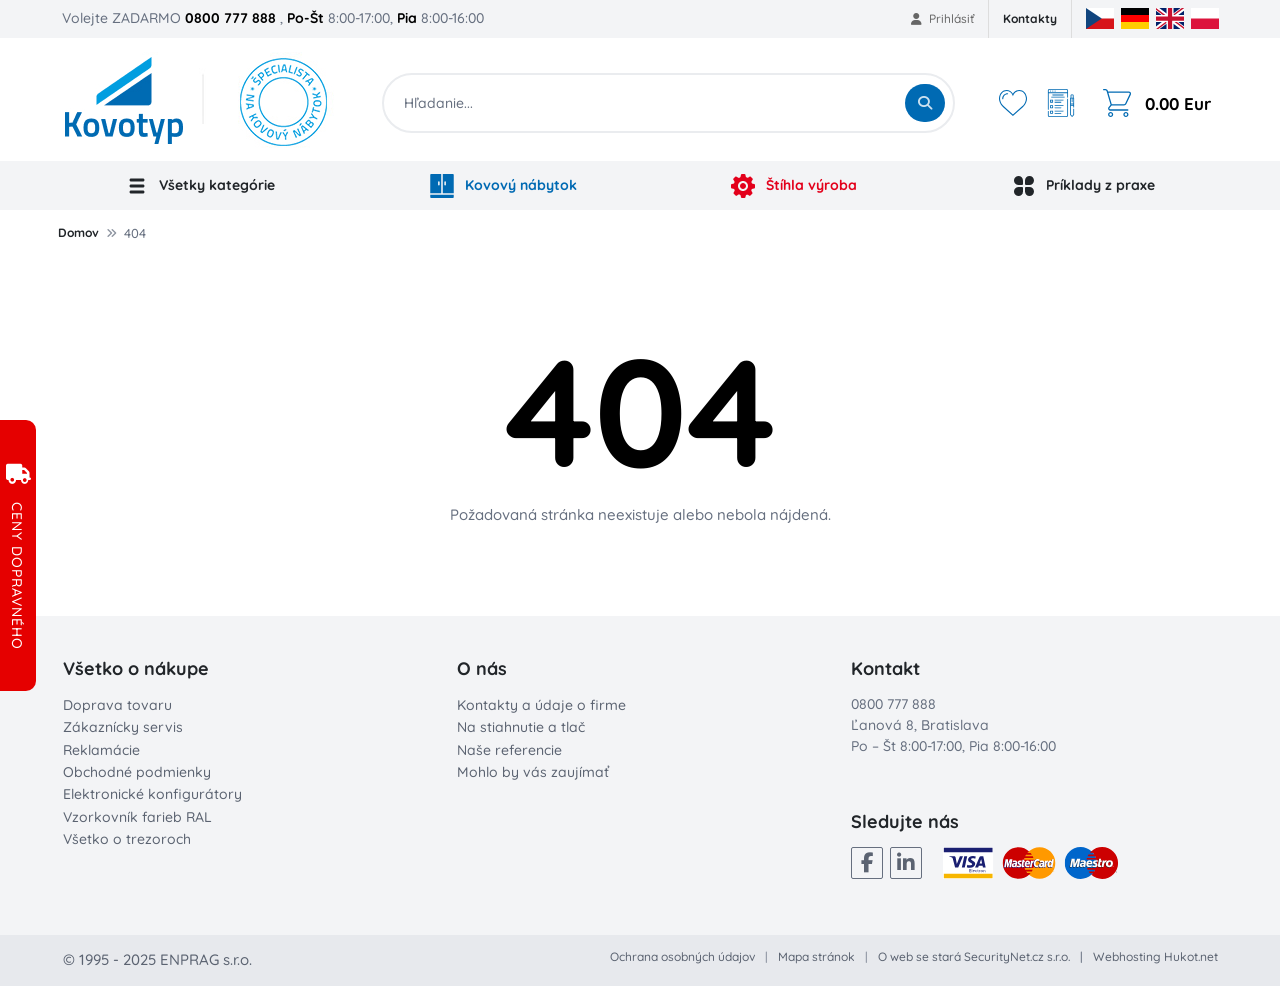  I want to click on Prihlásiť, so click(942, 18).